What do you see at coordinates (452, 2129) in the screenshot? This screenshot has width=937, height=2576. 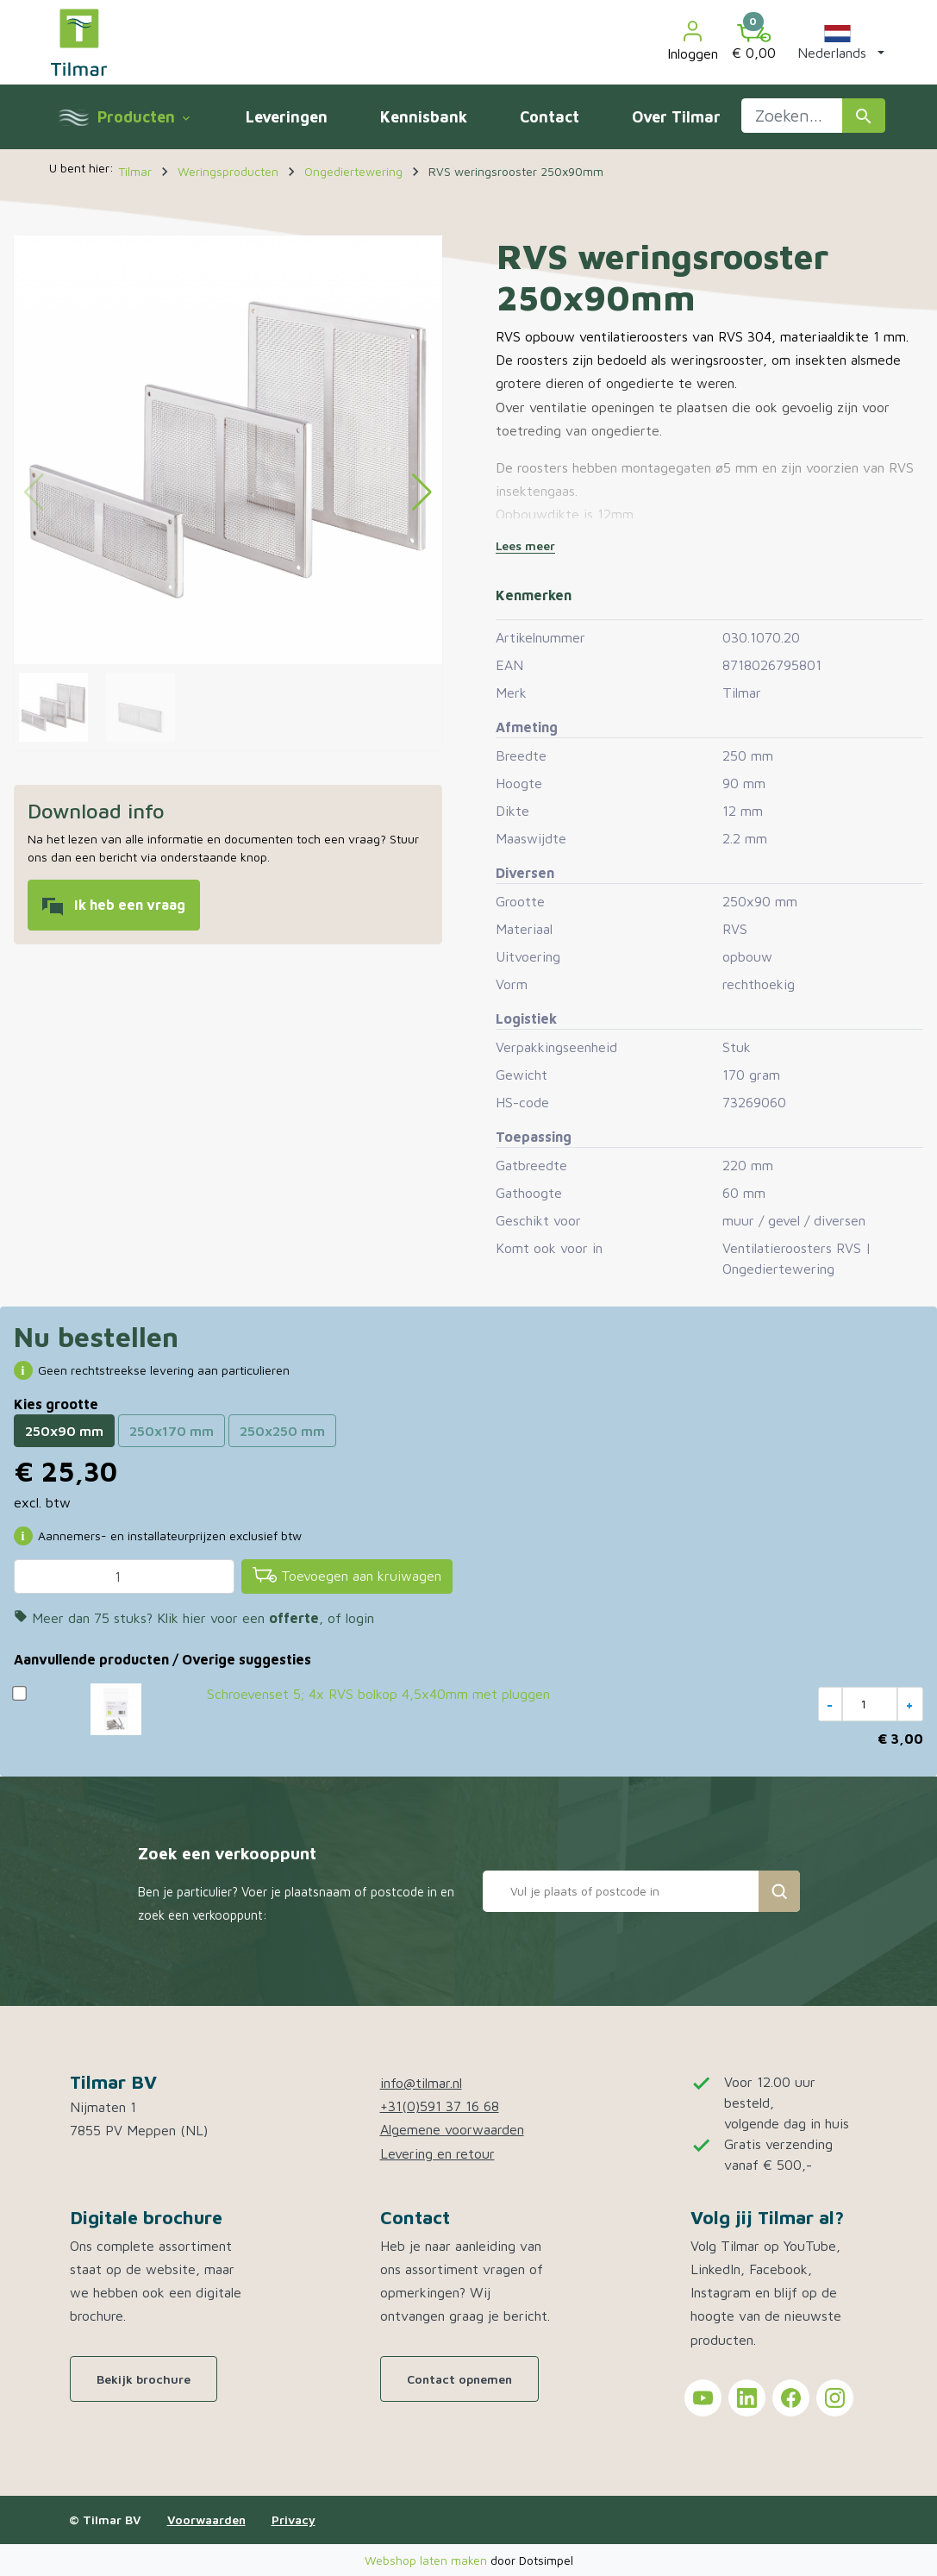 I see `Algemene voorwaarden` at bounding box center [452, 2129].